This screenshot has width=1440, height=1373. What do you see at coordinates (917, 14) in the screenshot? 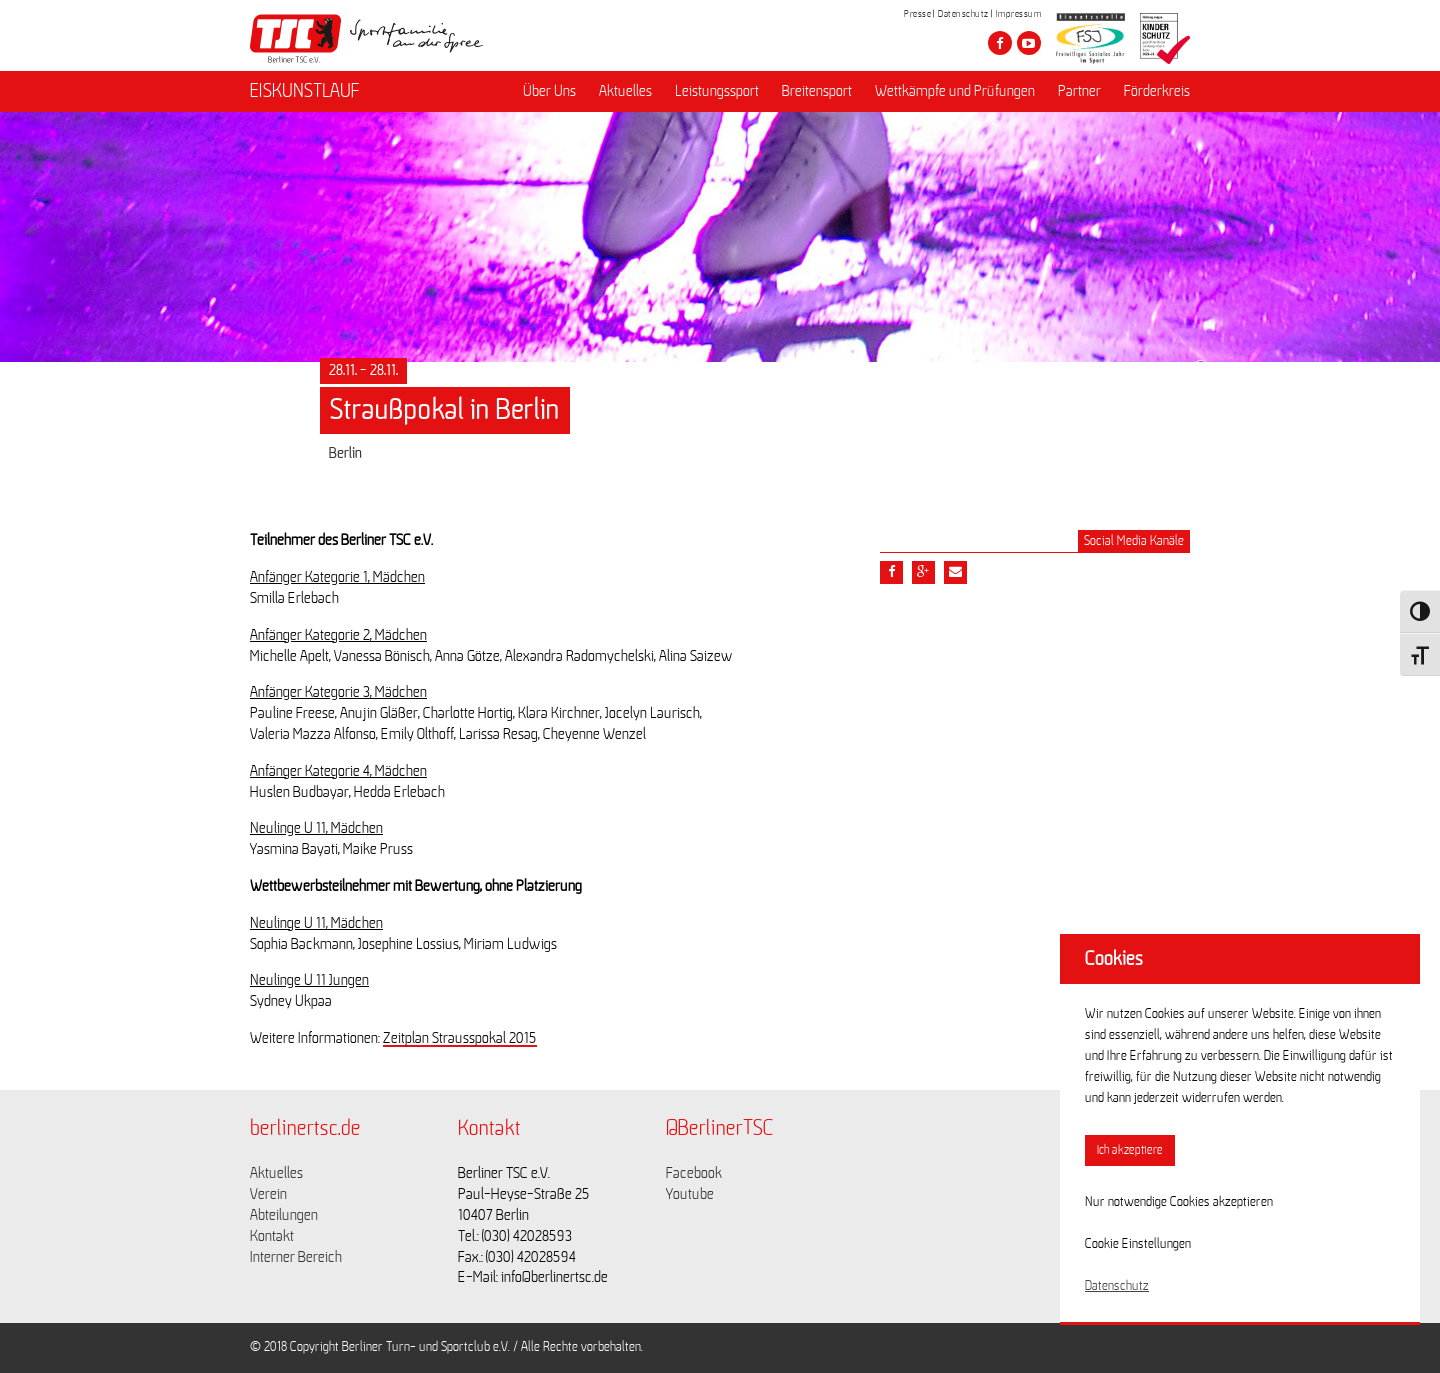
I see `Presse` at bounding box center [917, 14].